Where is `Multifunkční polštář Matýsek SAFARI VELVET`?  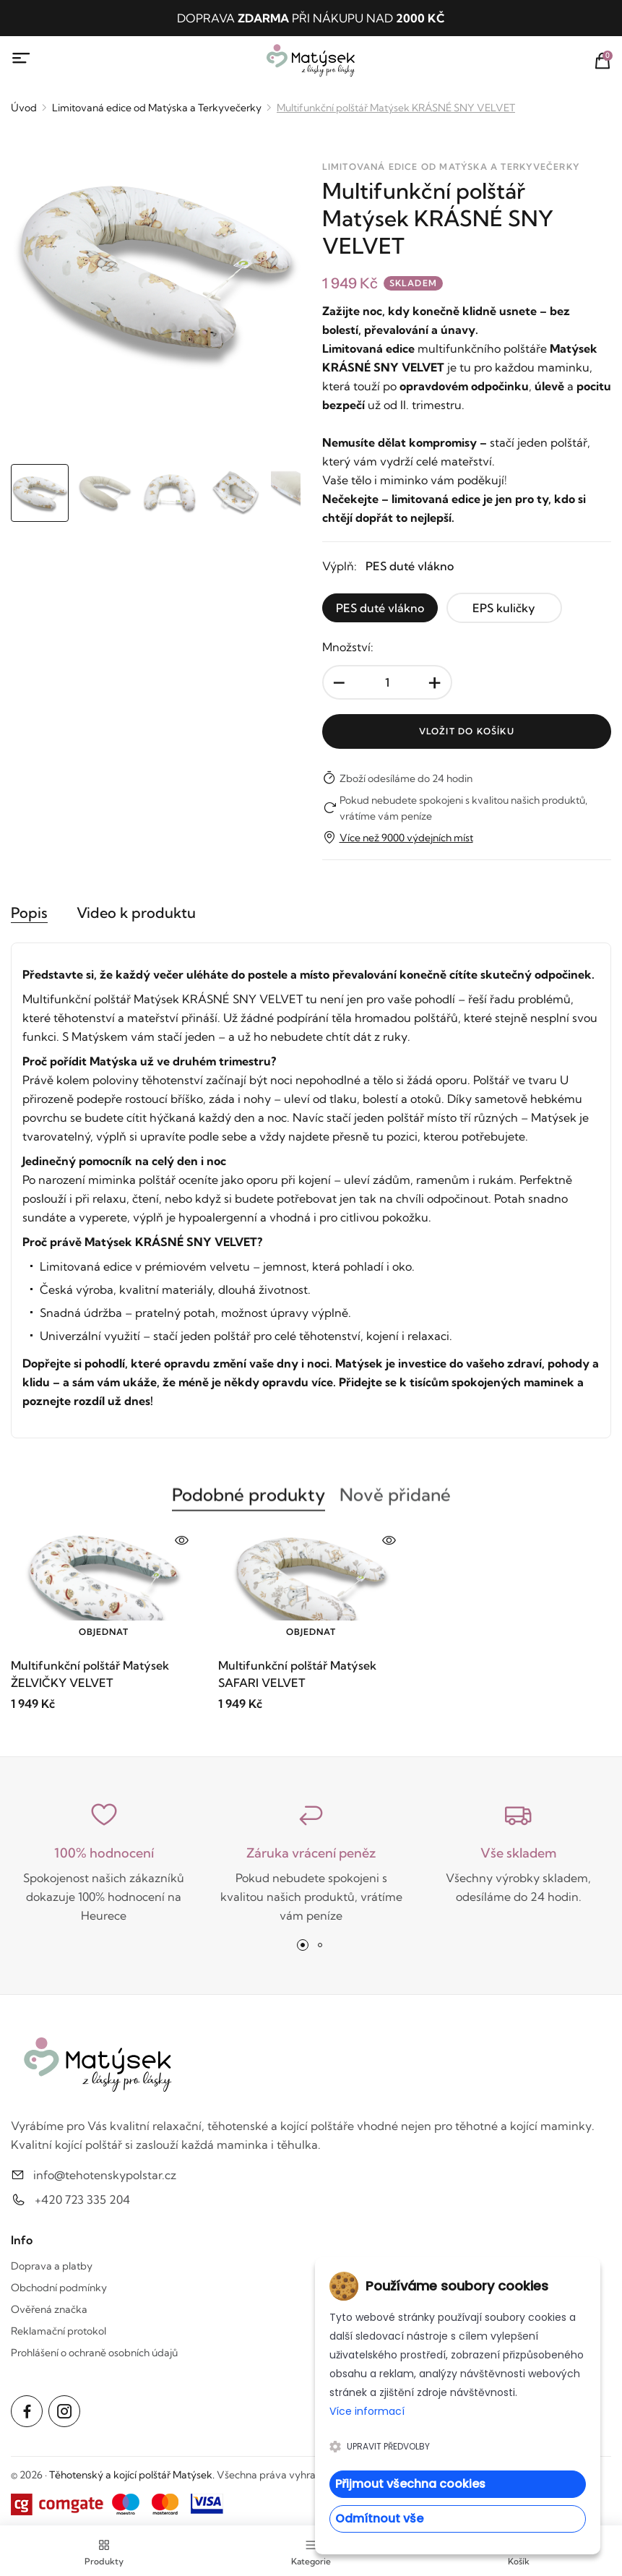 Multifunkční polštář Matýsek SAFARI VELVET is located at coordinates (297, 1674).